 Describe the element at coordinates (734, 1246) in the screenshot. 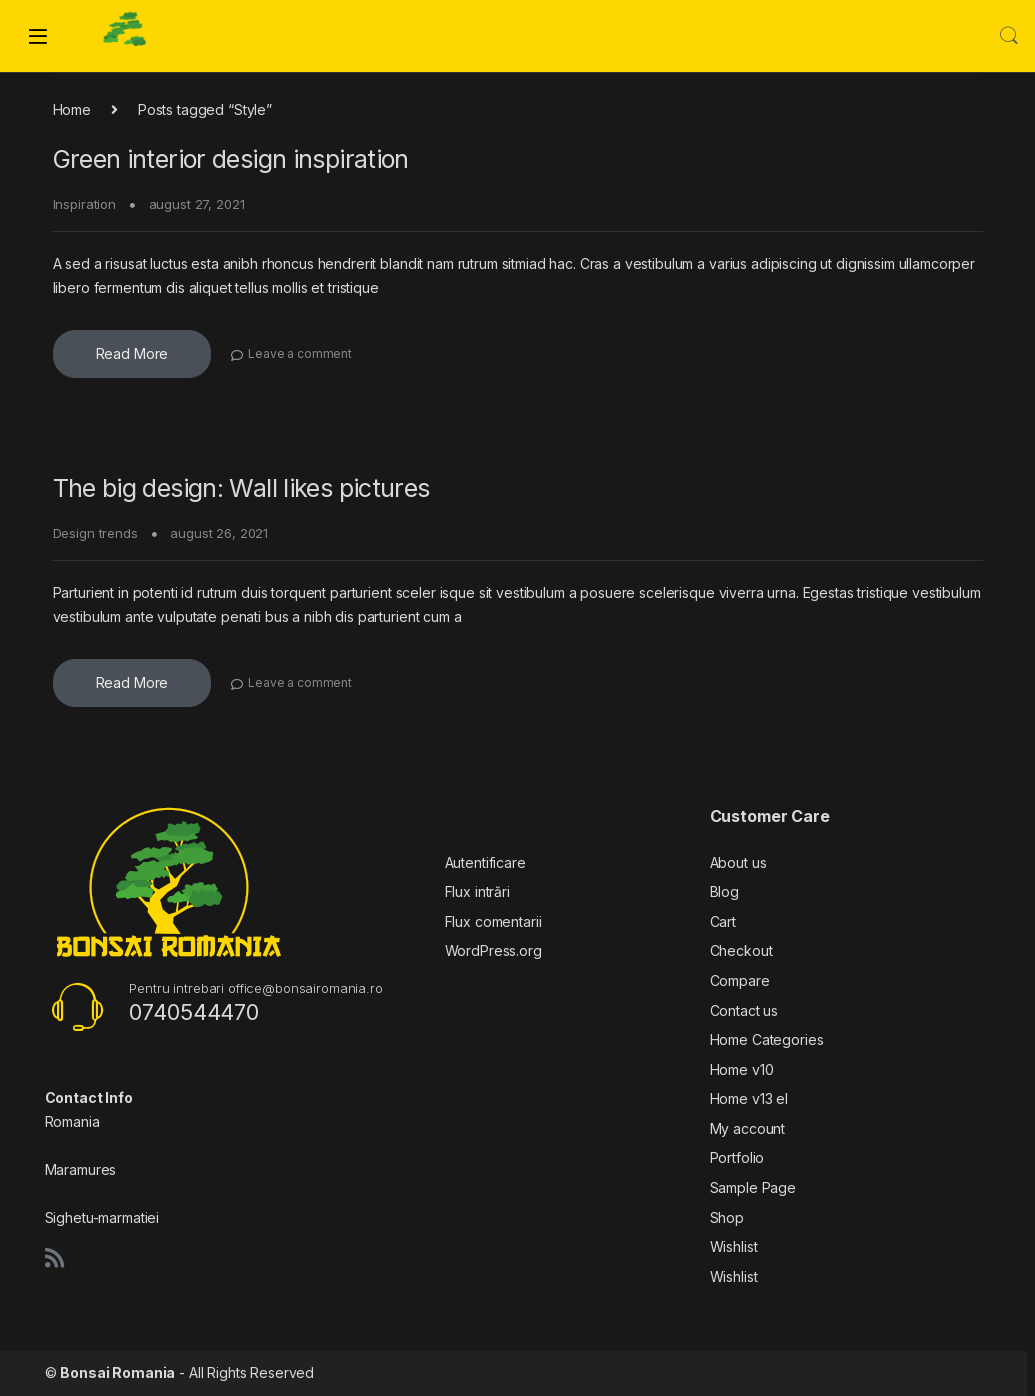

I see `Wishlist` at that location.